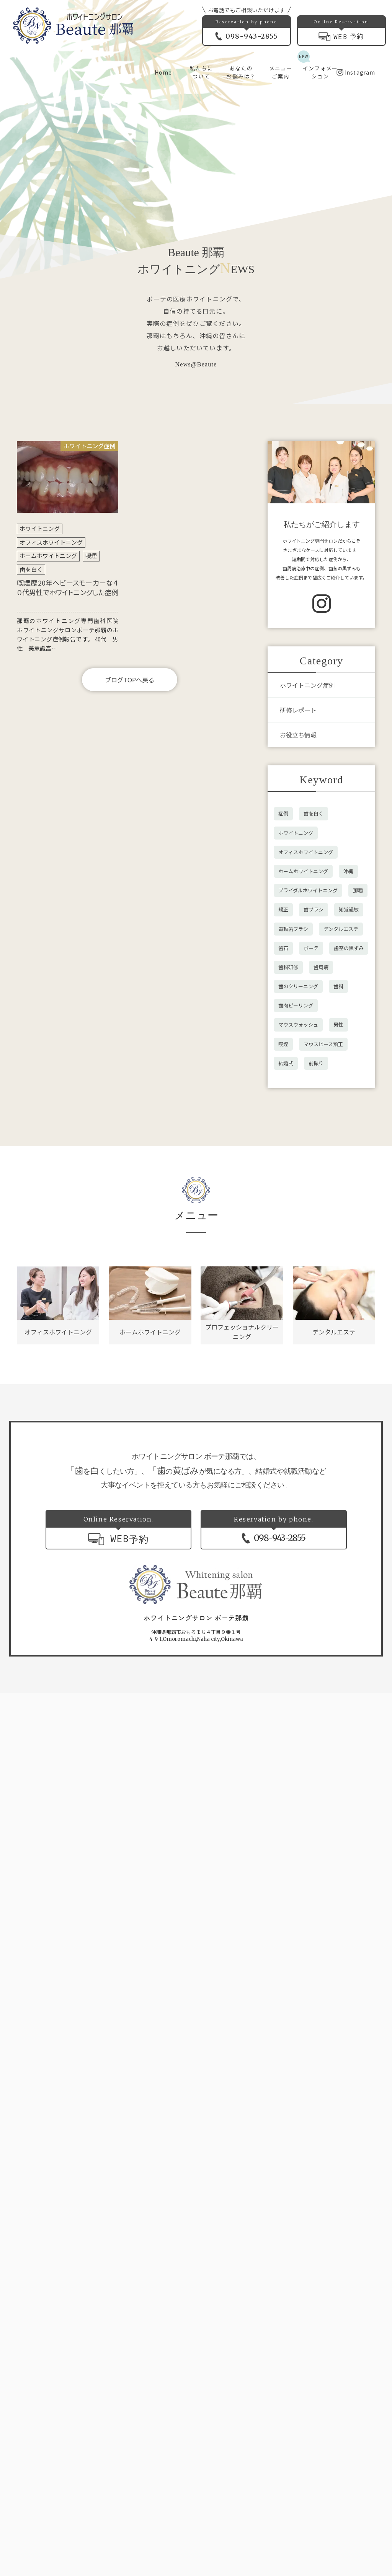 The width and height of the screenshot is (392, 2576). I want to click on 矯正, so click(283, 909).